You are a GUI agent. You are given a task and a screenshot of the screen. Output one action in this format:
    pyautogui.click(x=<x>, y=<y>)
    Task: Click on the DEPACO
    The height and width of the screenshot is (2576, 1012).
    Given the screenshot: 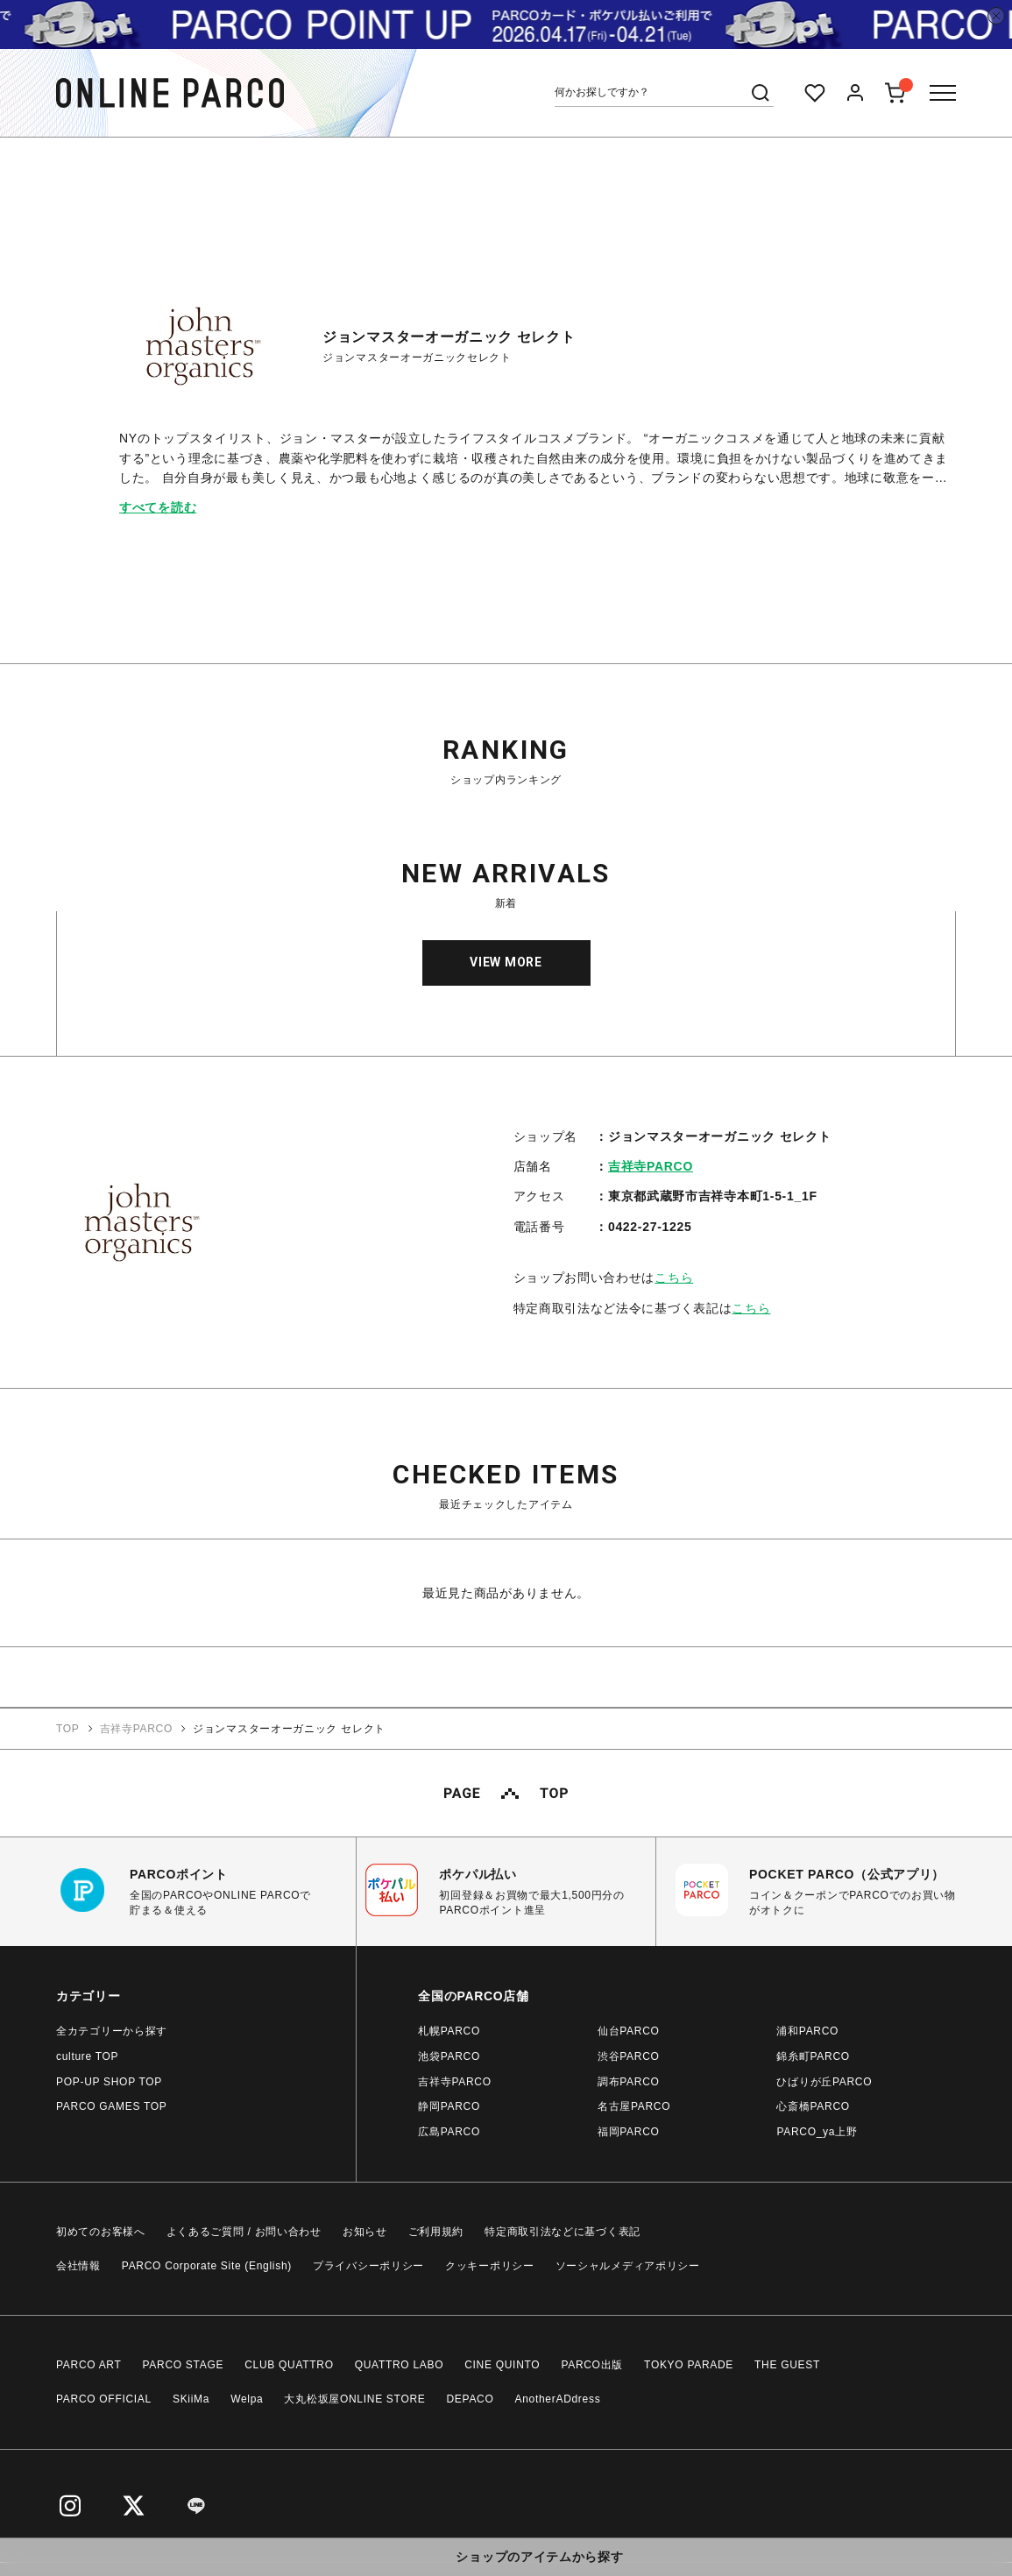 What is the action you would take?
    pyautogui.click(x=470, y=2399)
    